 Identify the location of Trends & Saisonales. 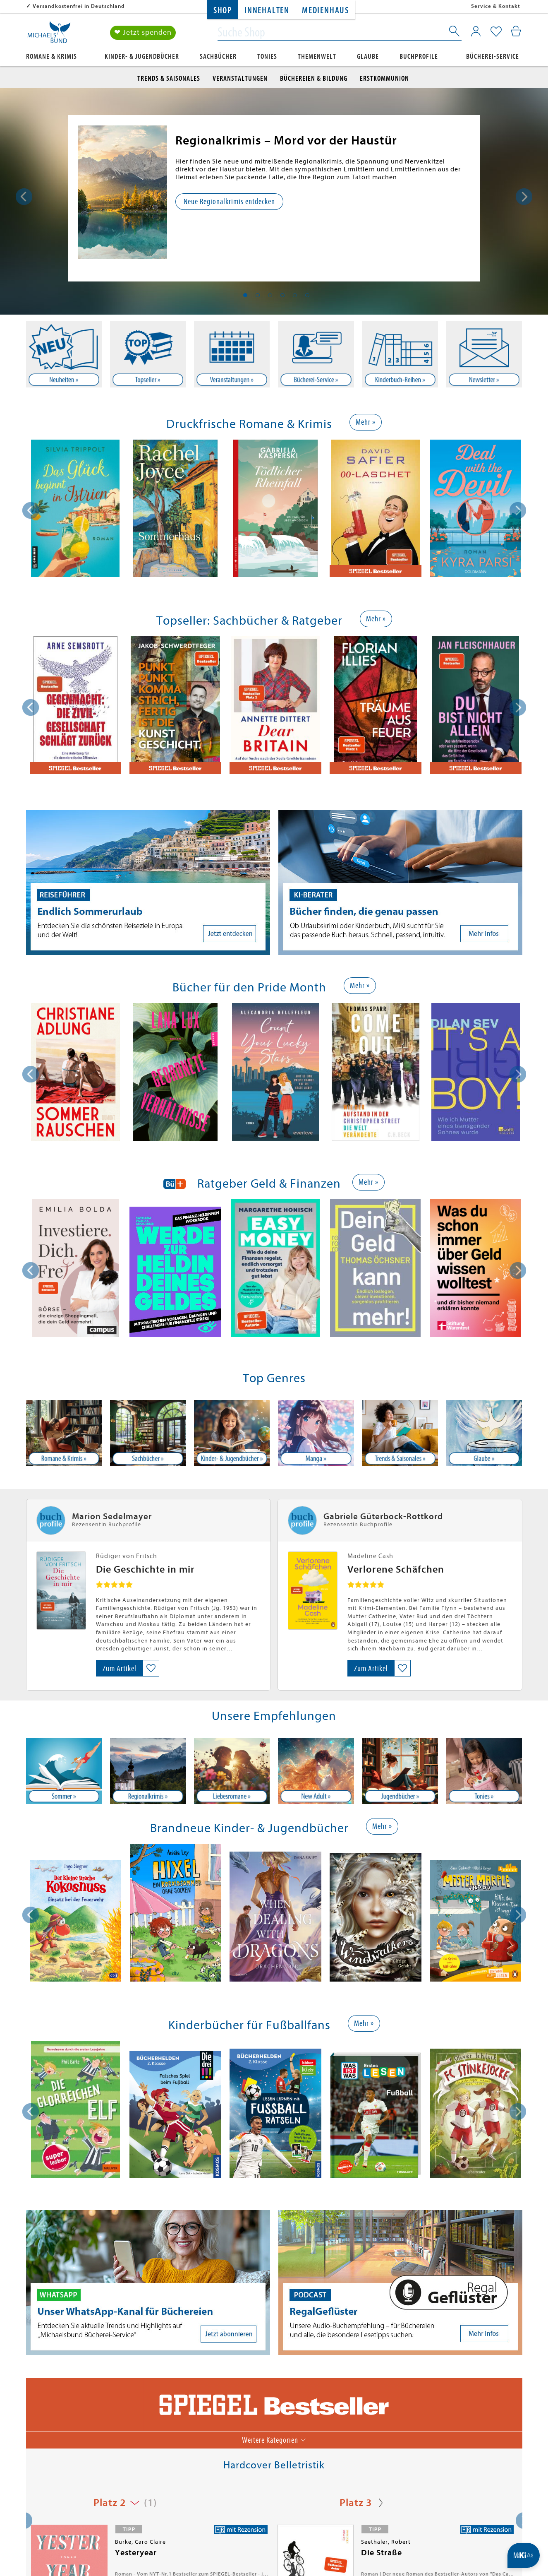
(168, 78).